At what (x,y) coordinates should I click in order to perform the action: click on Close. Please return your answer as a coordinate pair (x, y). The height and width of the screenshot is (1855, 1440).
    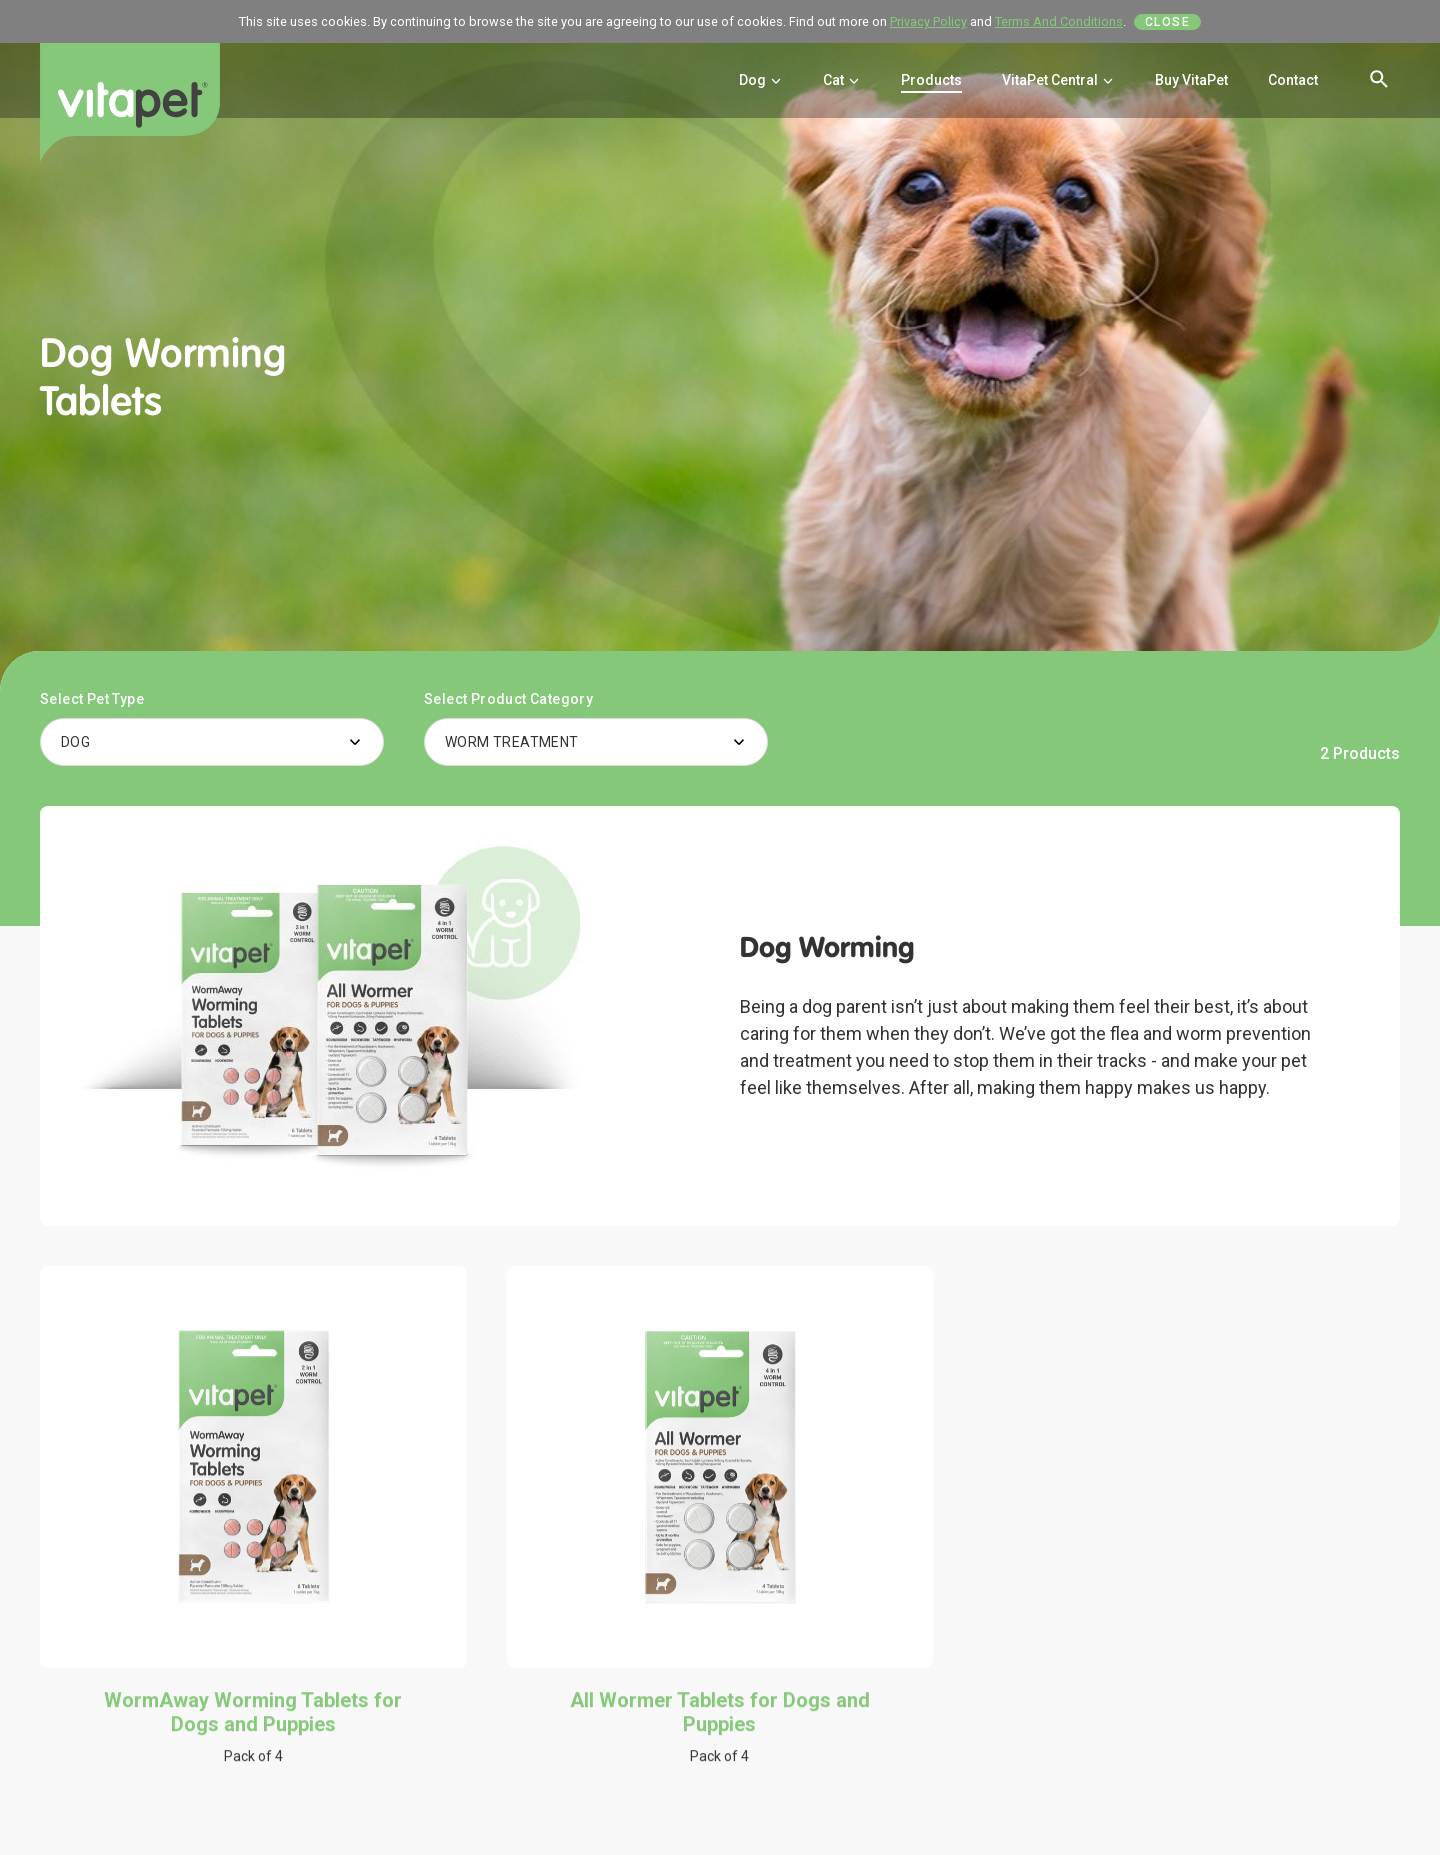
    Looking at the image, I should click on (1168, 22).